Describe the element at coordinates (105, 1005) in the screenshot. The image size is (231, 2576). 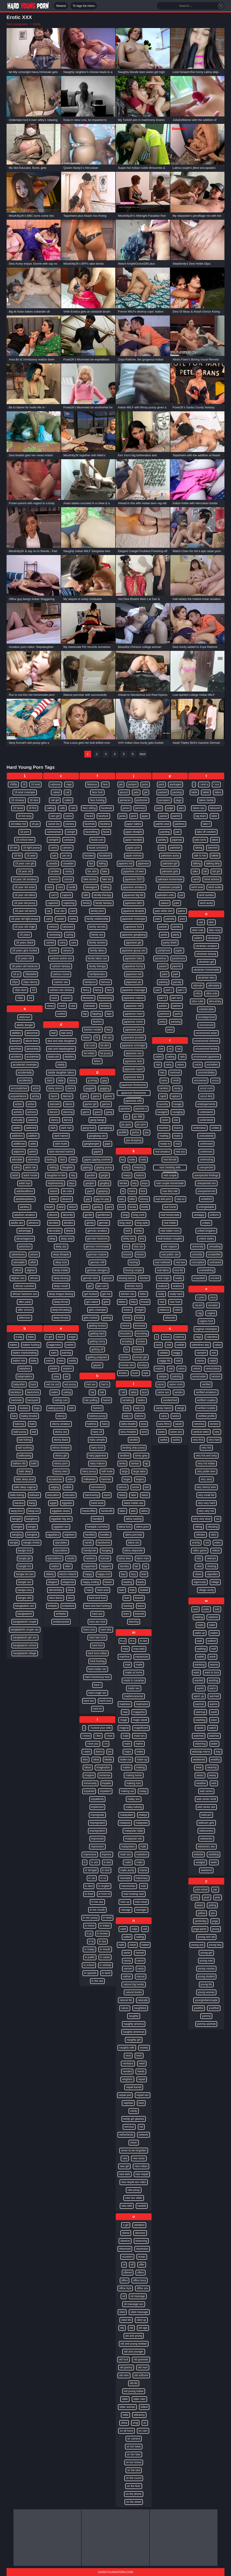
I see `fantasy` at that location.